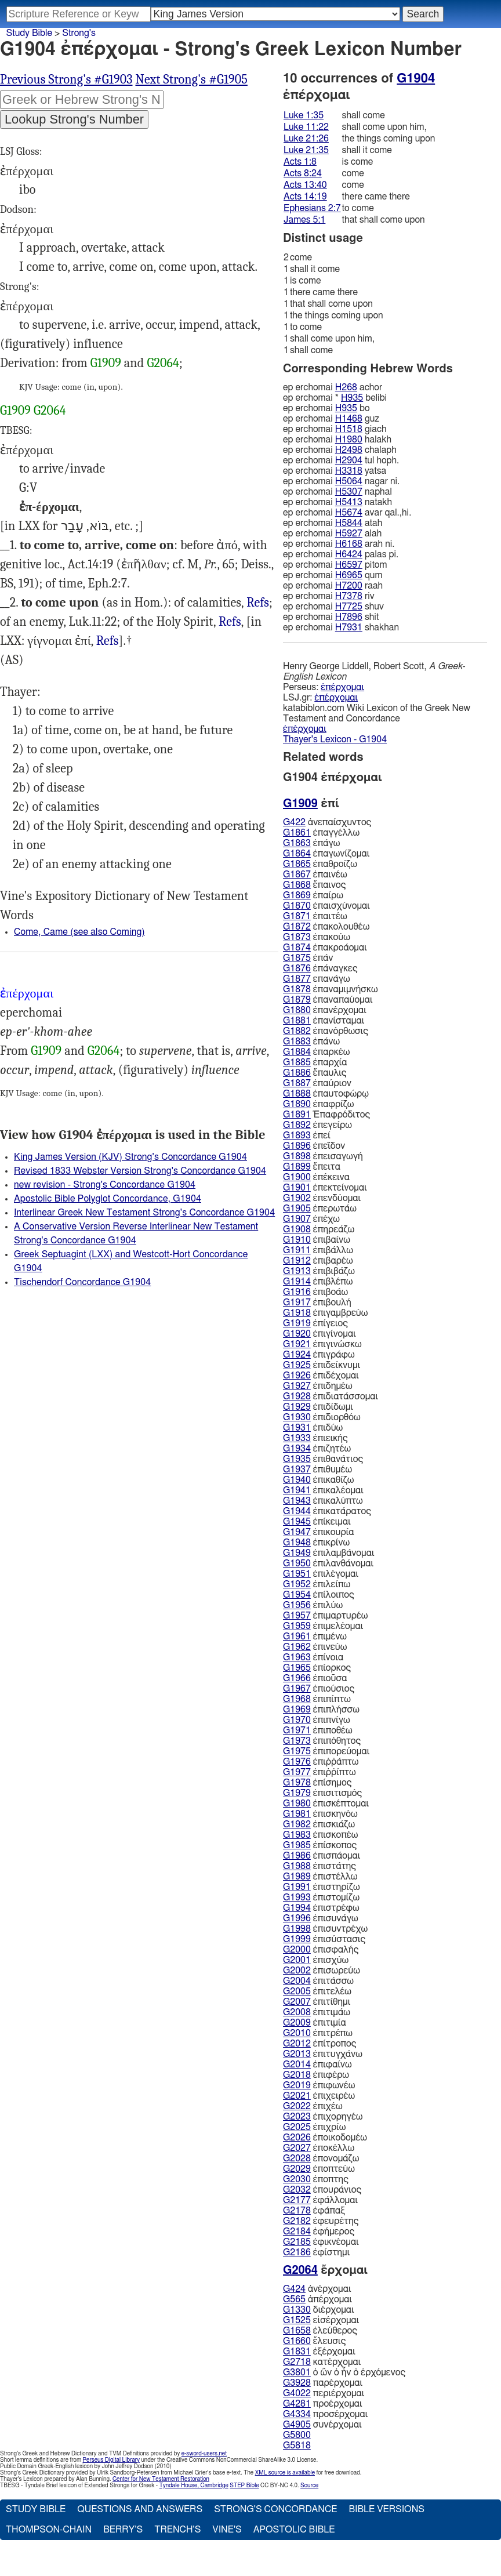 Image resolution: width=501 pixels, height=2576 pixels. What do you see at coordinates (297, 1626) in the screenshot?
I see `G1959` at bounding box center [297, 1626].